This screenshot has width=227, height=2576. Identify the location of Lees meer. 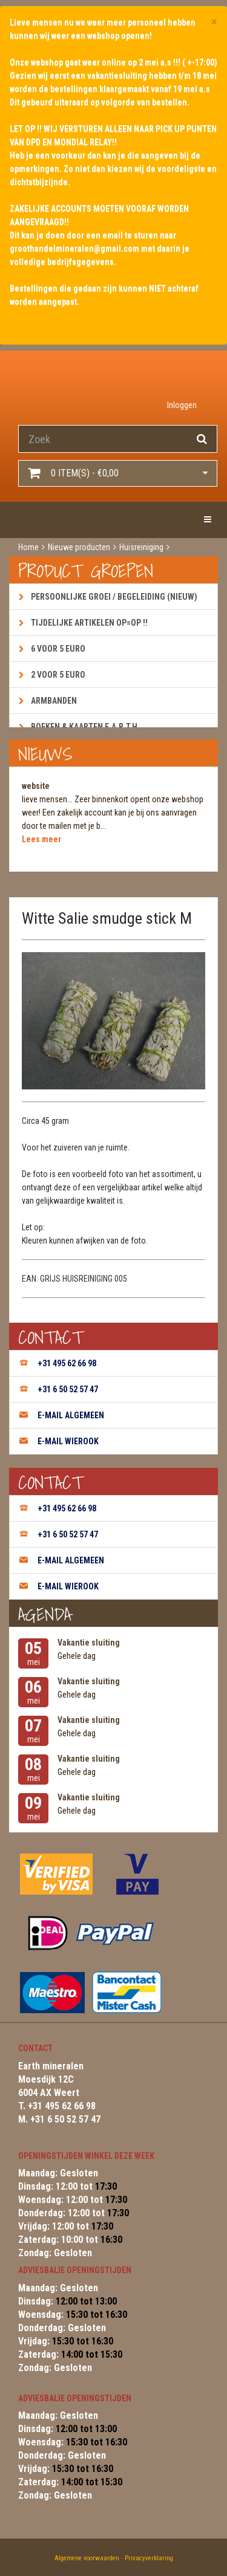
(41, 839).